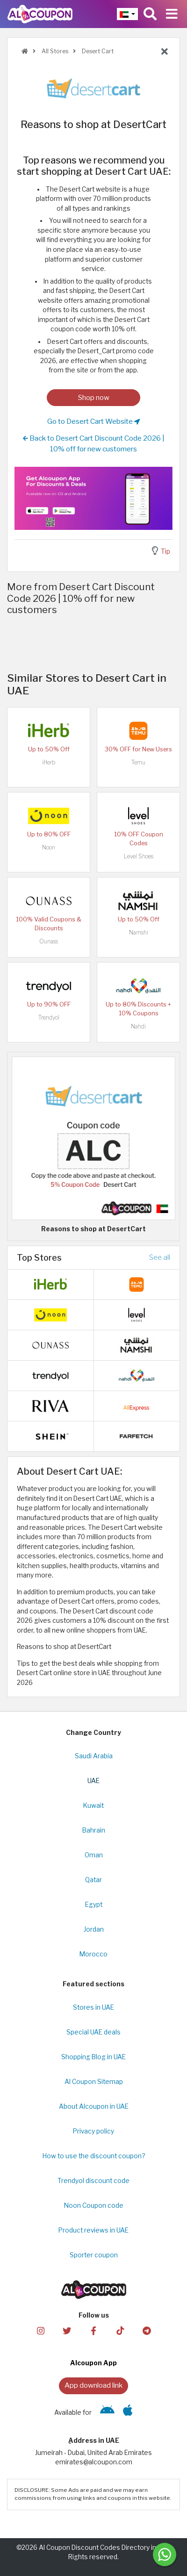  What do you see at coordinates (93, 2230) in the screenshot?
I see `Product reviews in UAE` at bounding box center [93, 2230].